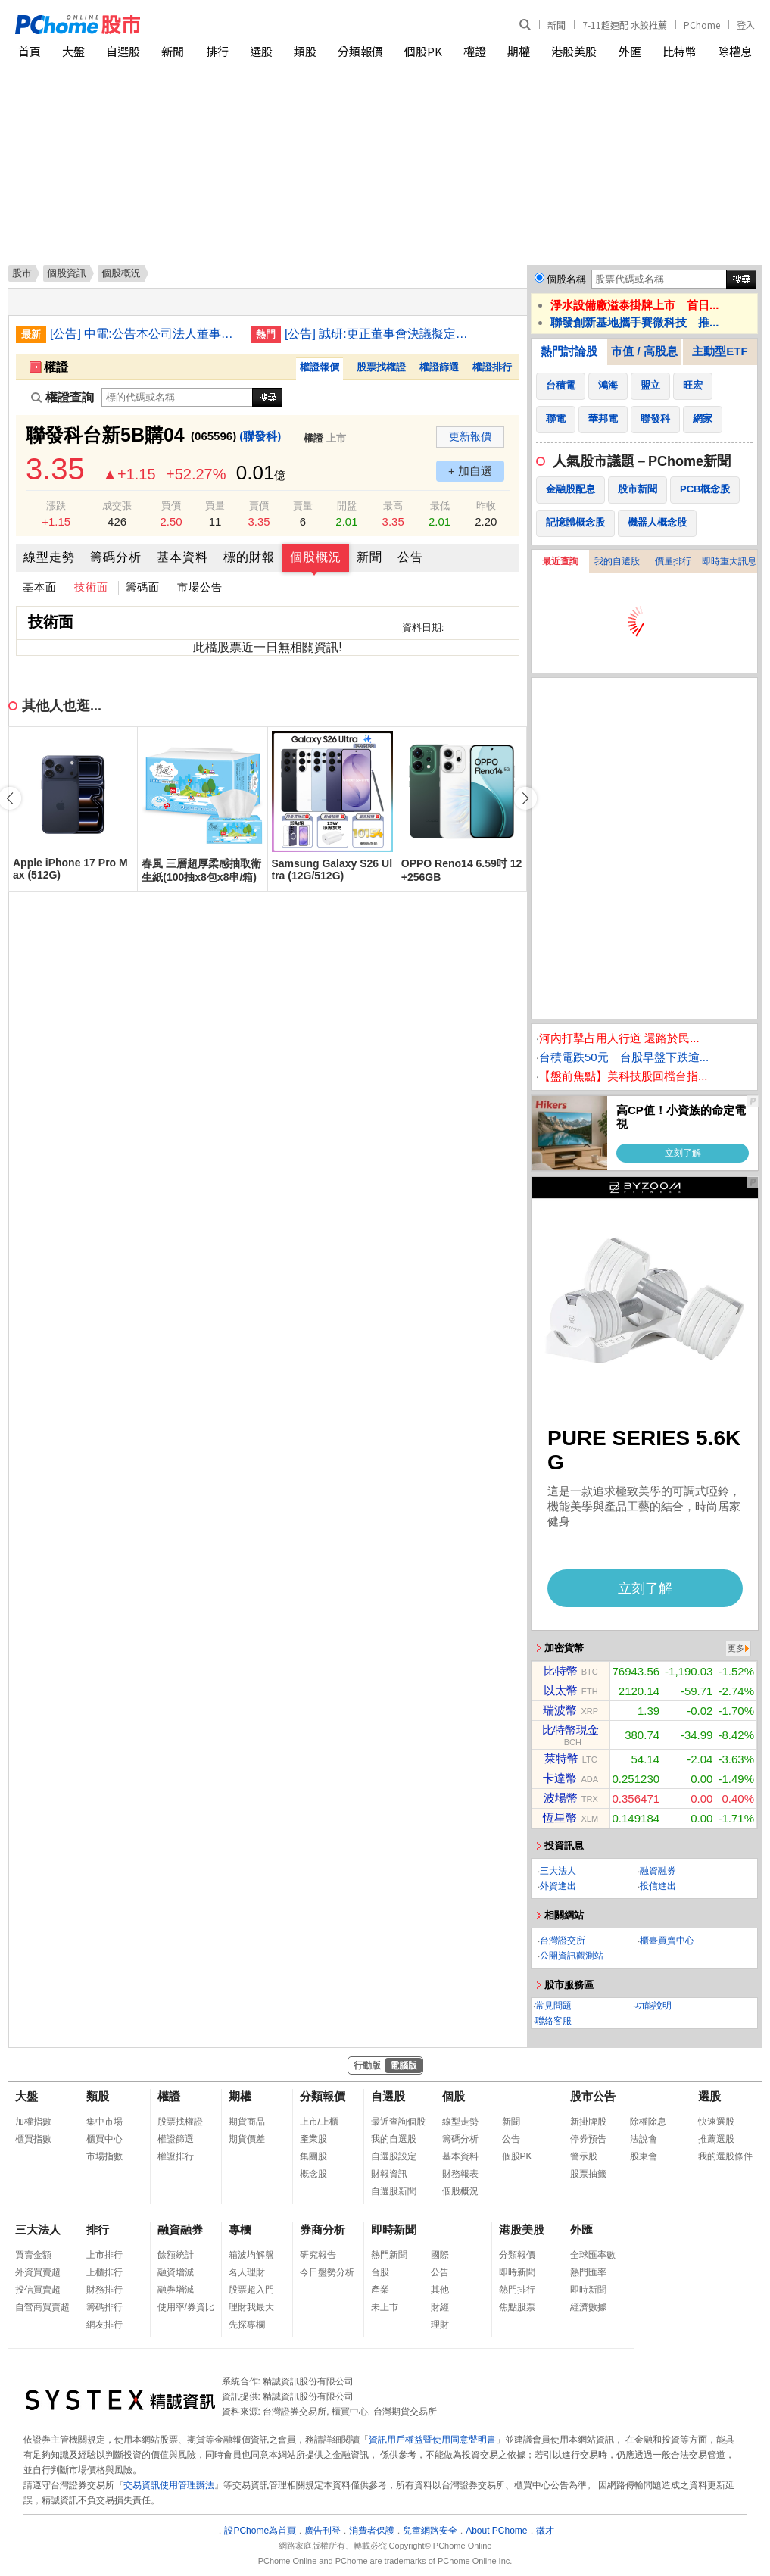  I want to click on 上市/上櫃, so click(319, 2121).